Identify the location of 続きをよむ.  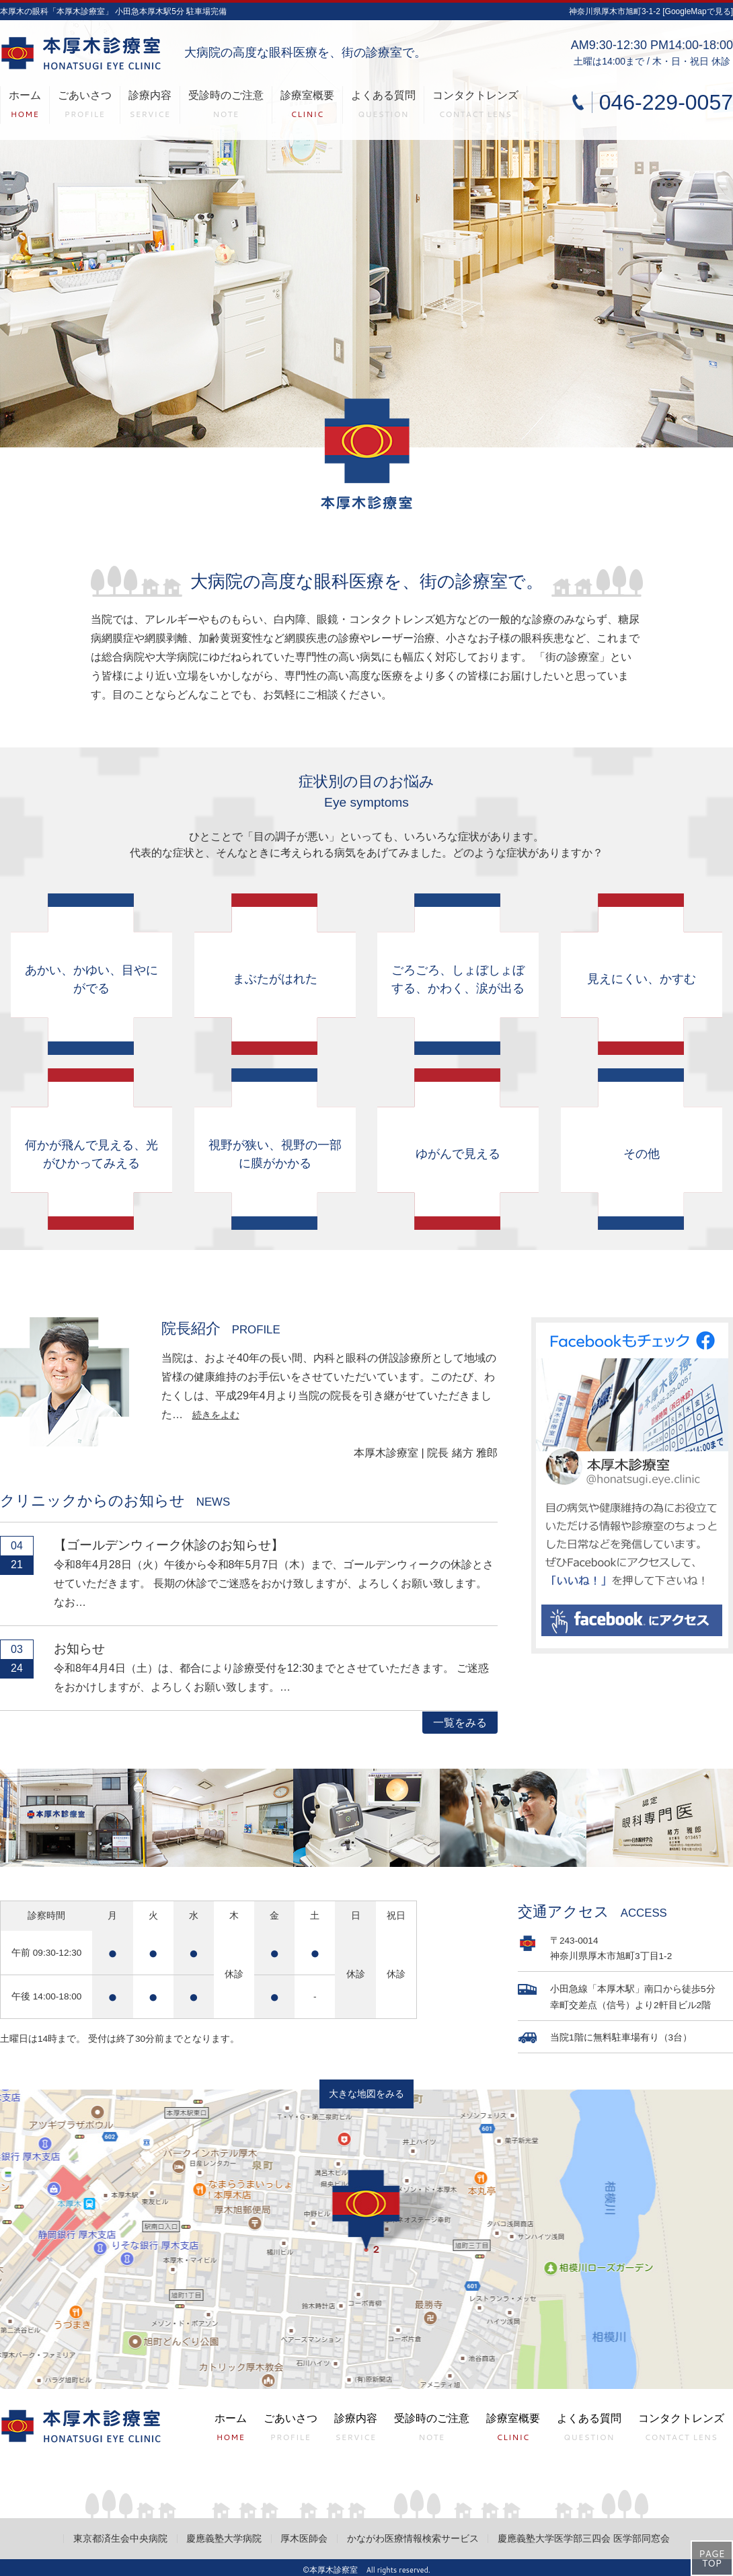
(215, 1415).